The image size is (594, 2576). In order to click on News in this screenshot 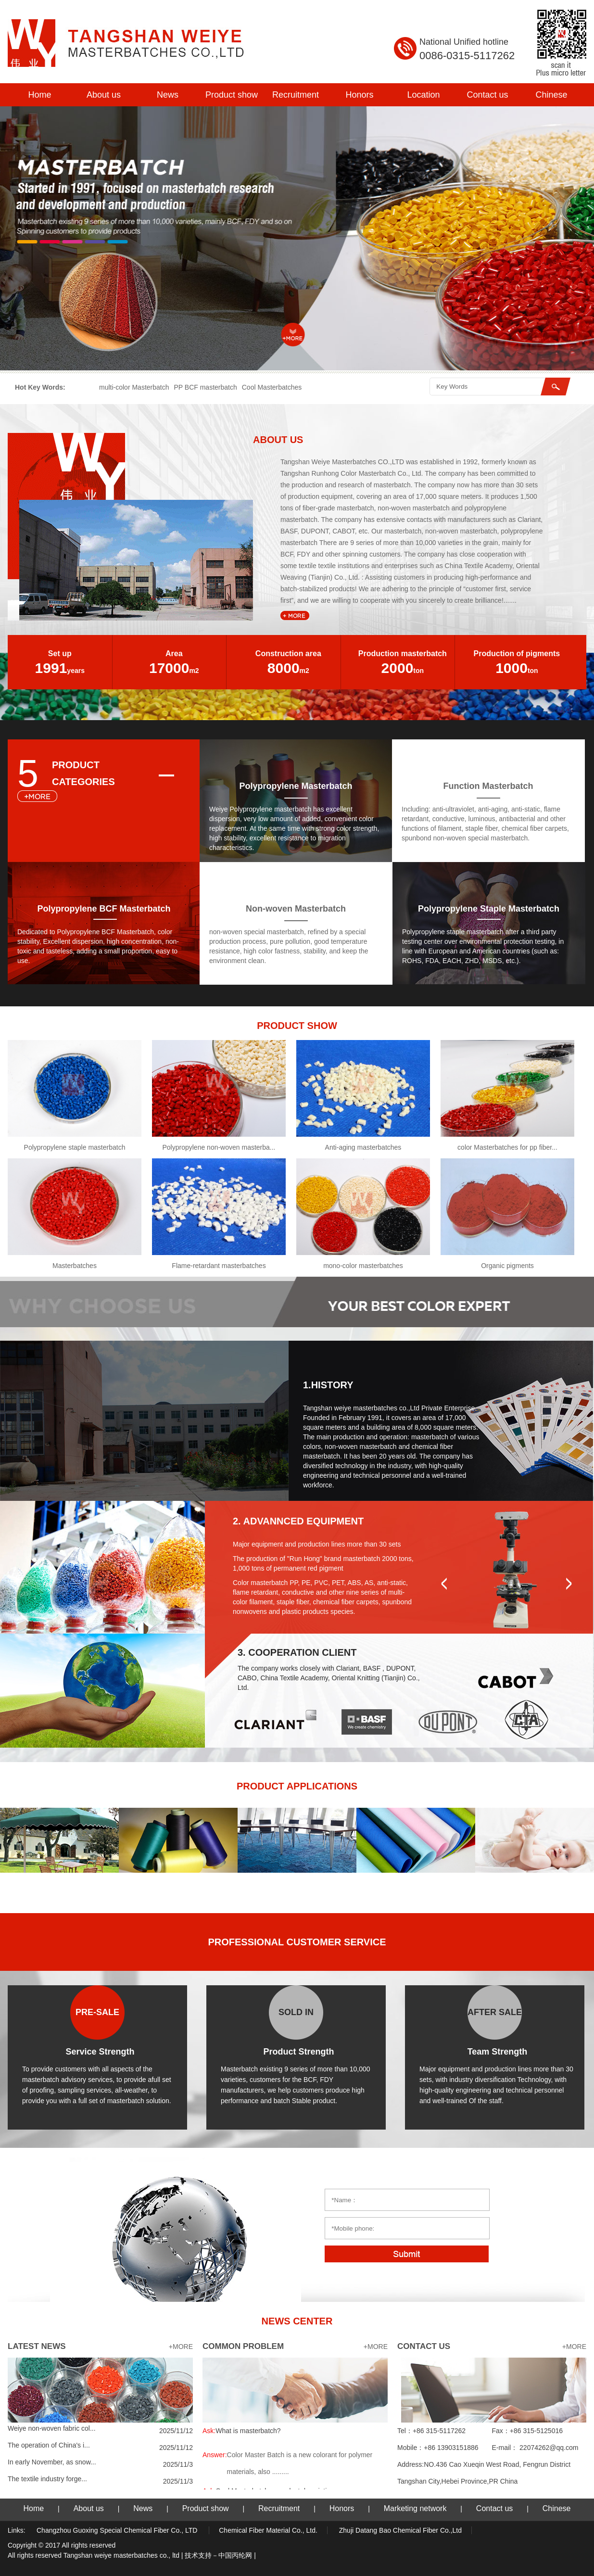, I will do `click(167, 95)`.